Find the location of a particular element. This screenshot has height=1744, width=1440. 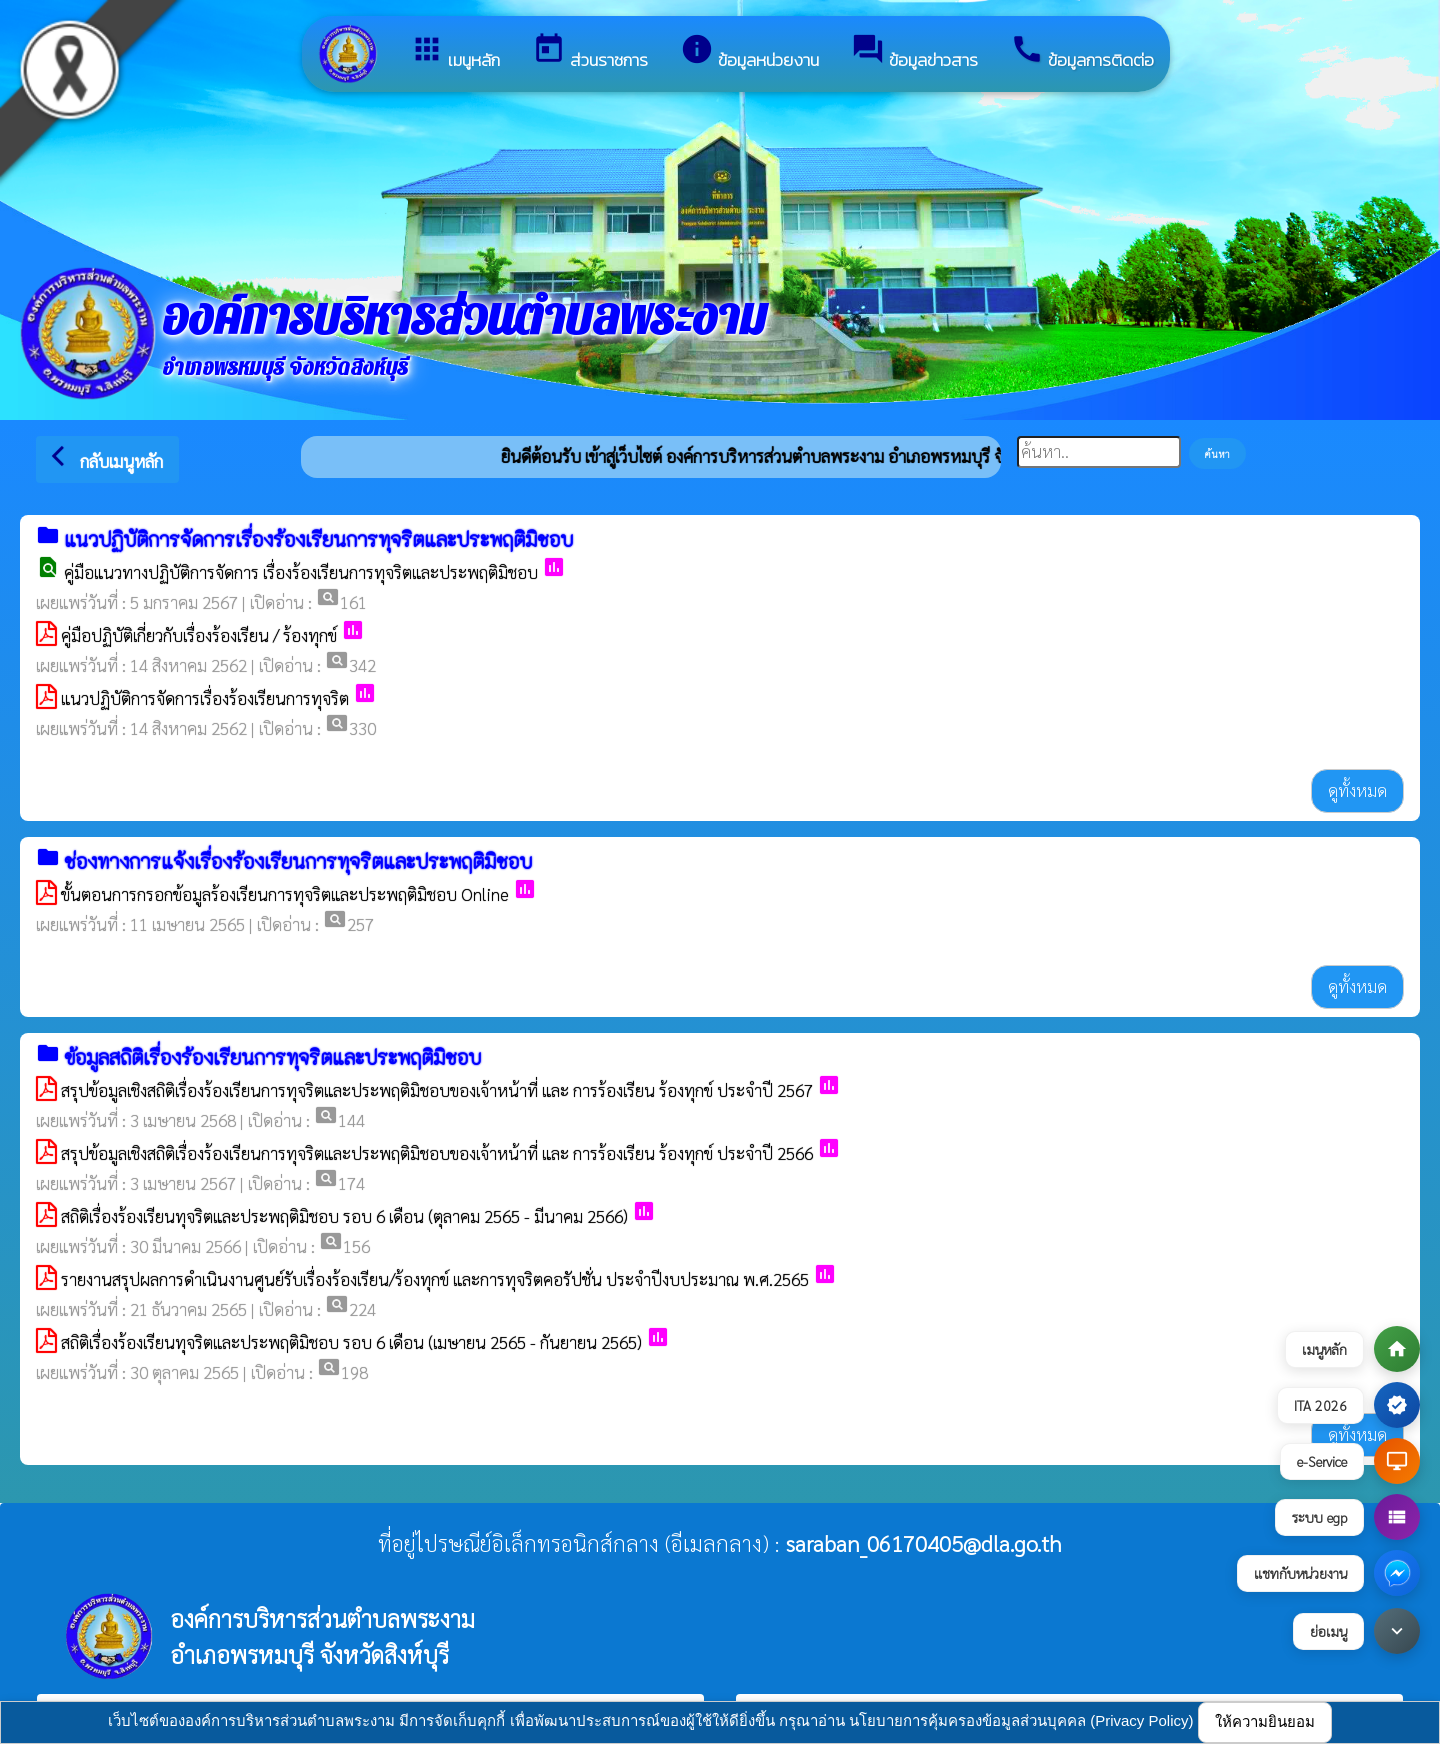

สถิติเรื่องร้องเรียนทุจริตและประพฤติมิชอบ รอบ 6 เดือน (ตุลาคม 2565 - มีนาคม 2566) is located at coordinates (344, 1216).